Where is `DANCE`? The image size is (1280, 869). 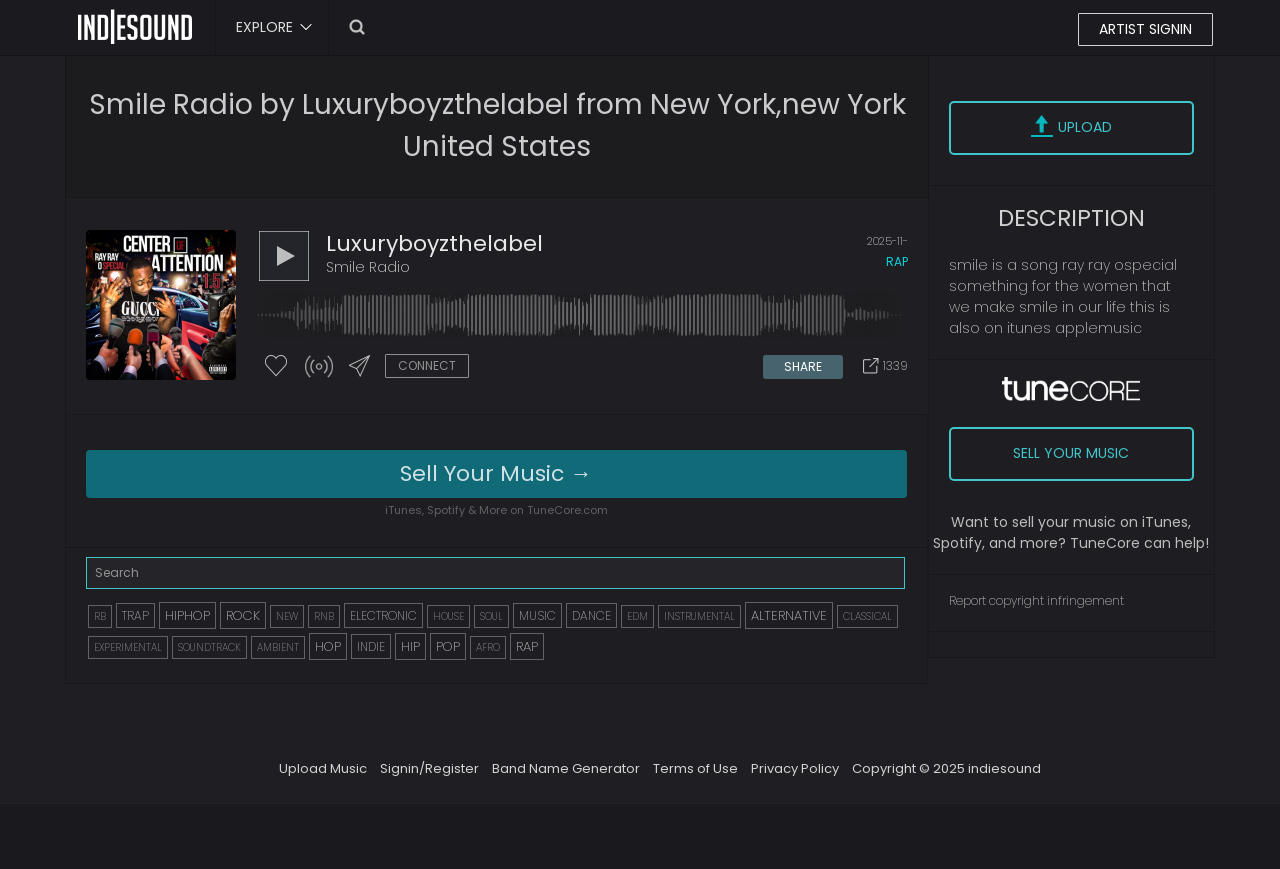
DANCE is located at coordinates (591, 615).